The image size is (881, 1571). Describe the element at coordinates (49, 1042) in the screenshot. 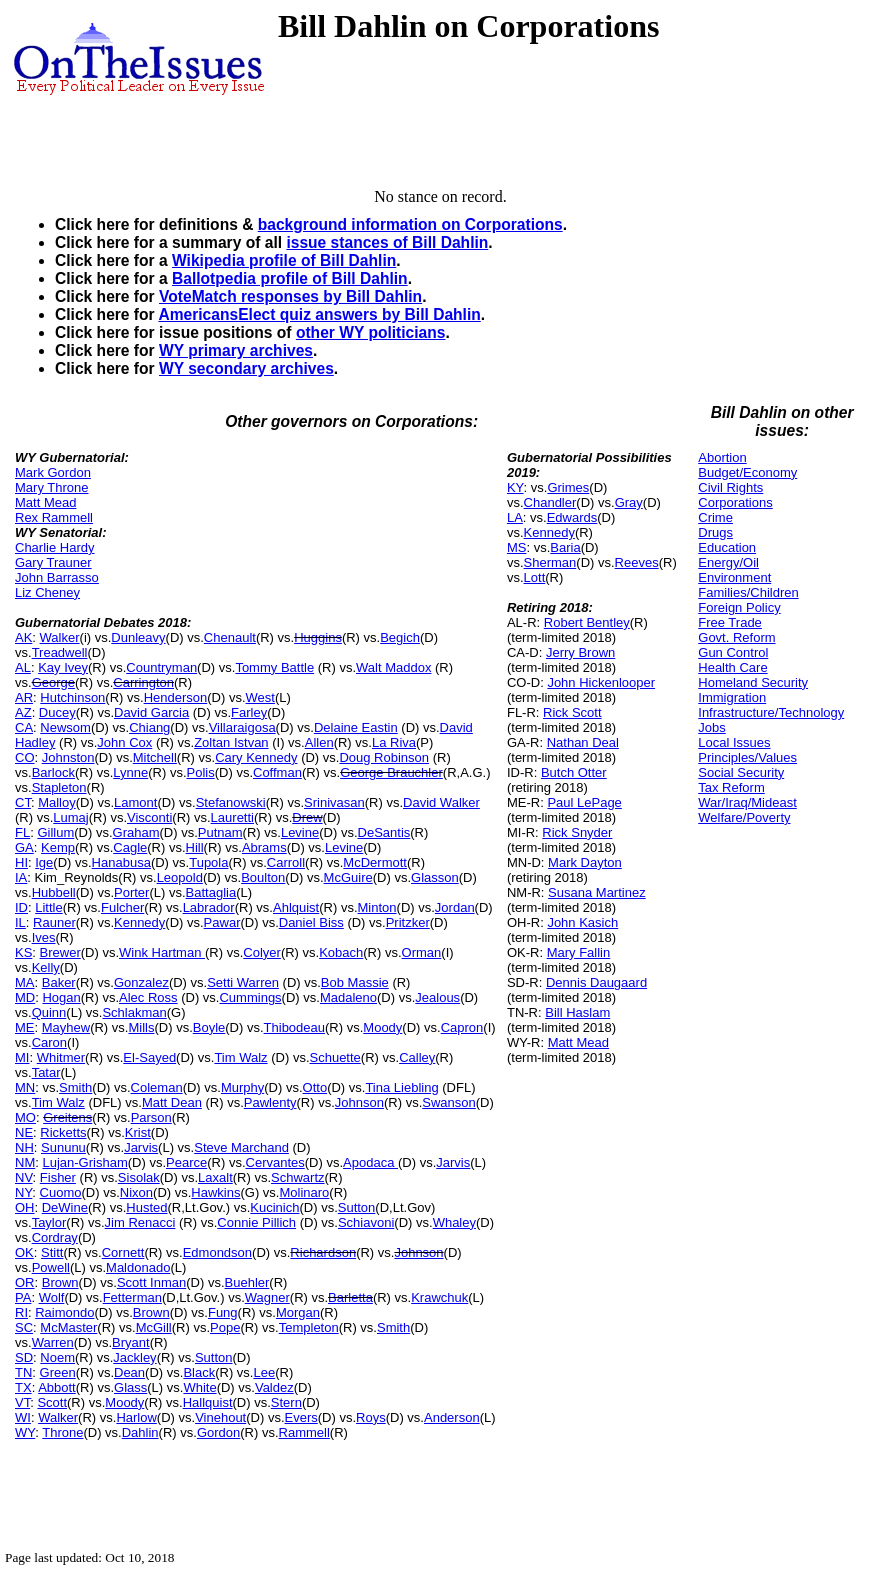

I see `Caron` at that location.